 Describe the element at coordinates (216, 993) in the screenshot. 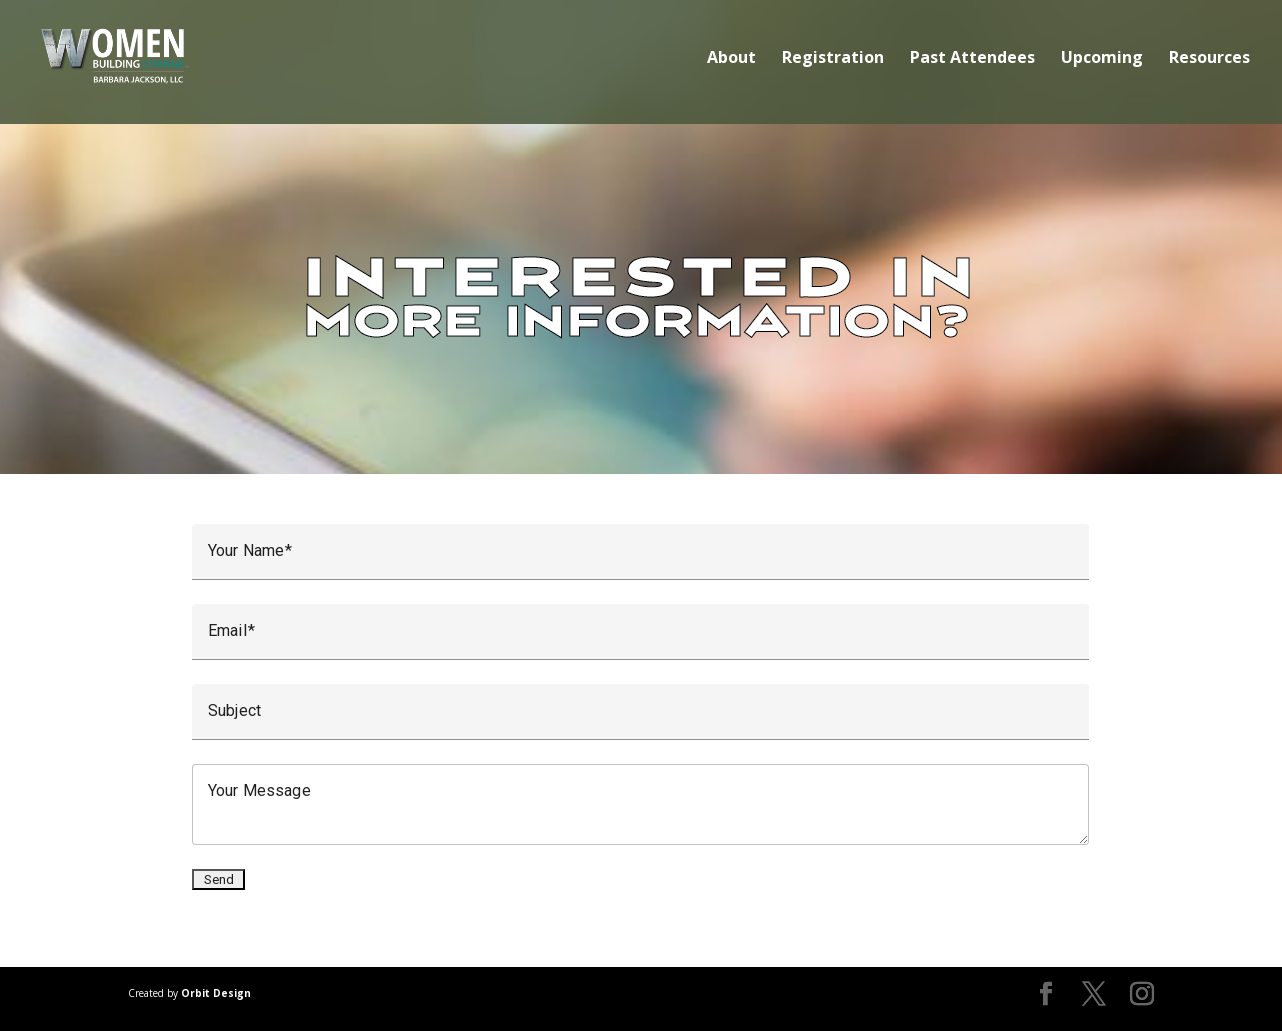

I see `Orbit Design` at that location.